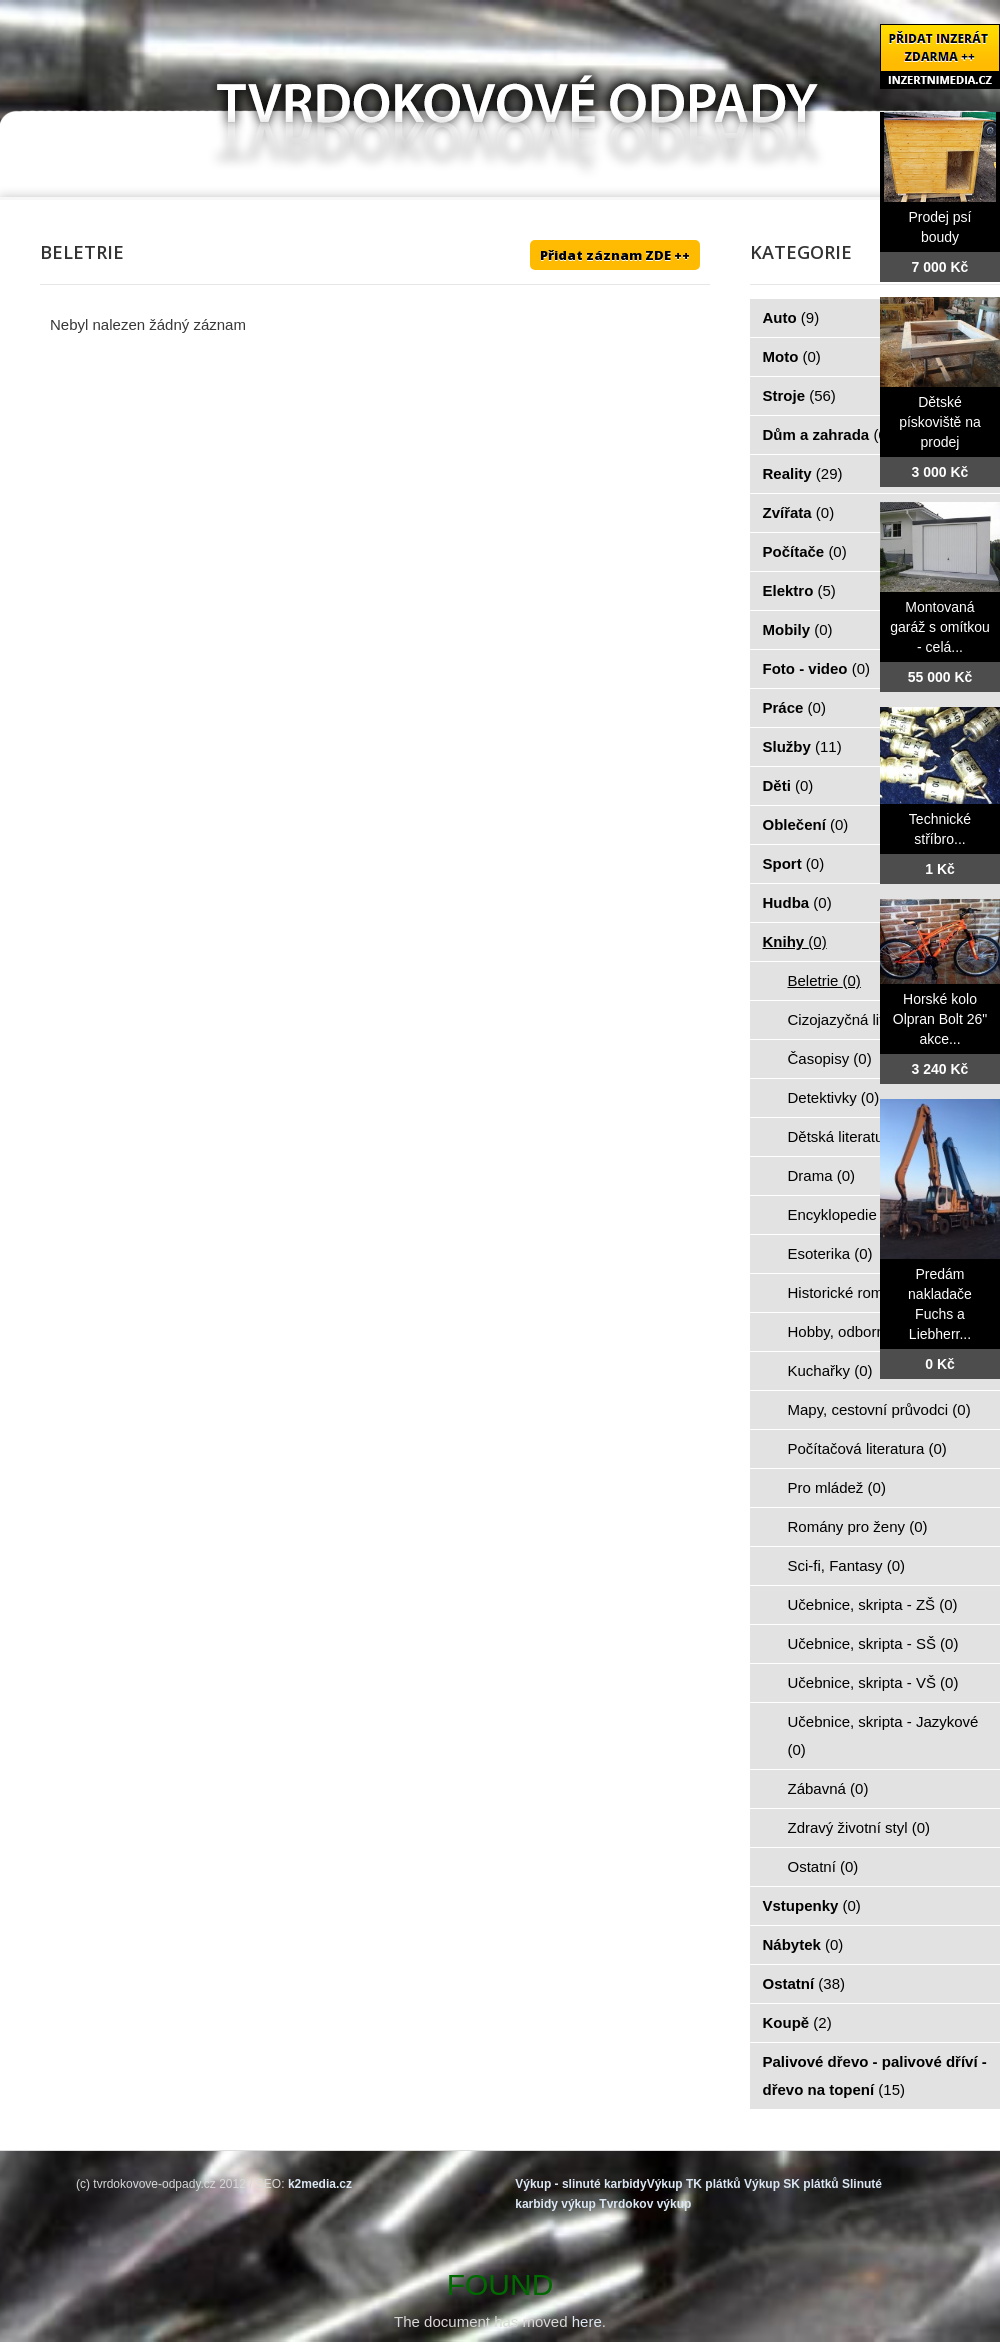 This screenshot has height=2342, width=1000. What do you see at coordinates (799, 512) in the screenshot?
I see `Zvířata` at bounding box center [799, 512].